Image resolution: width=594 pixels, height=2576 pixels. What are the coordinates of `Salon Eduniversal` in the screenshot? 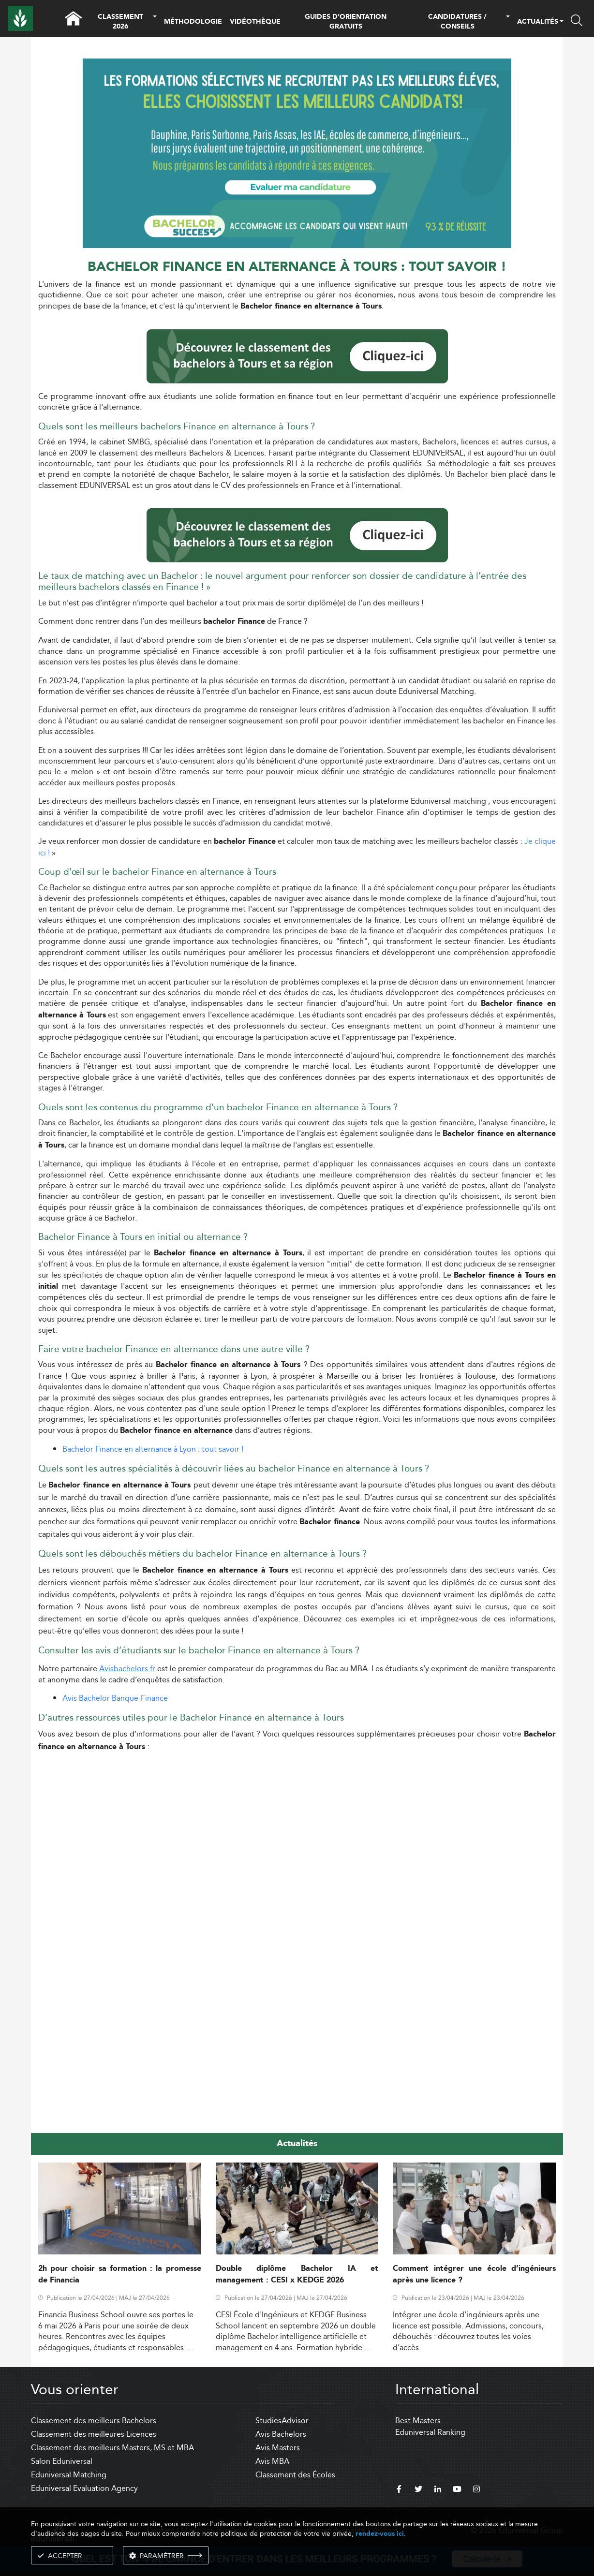 It's located at (61, 2461).